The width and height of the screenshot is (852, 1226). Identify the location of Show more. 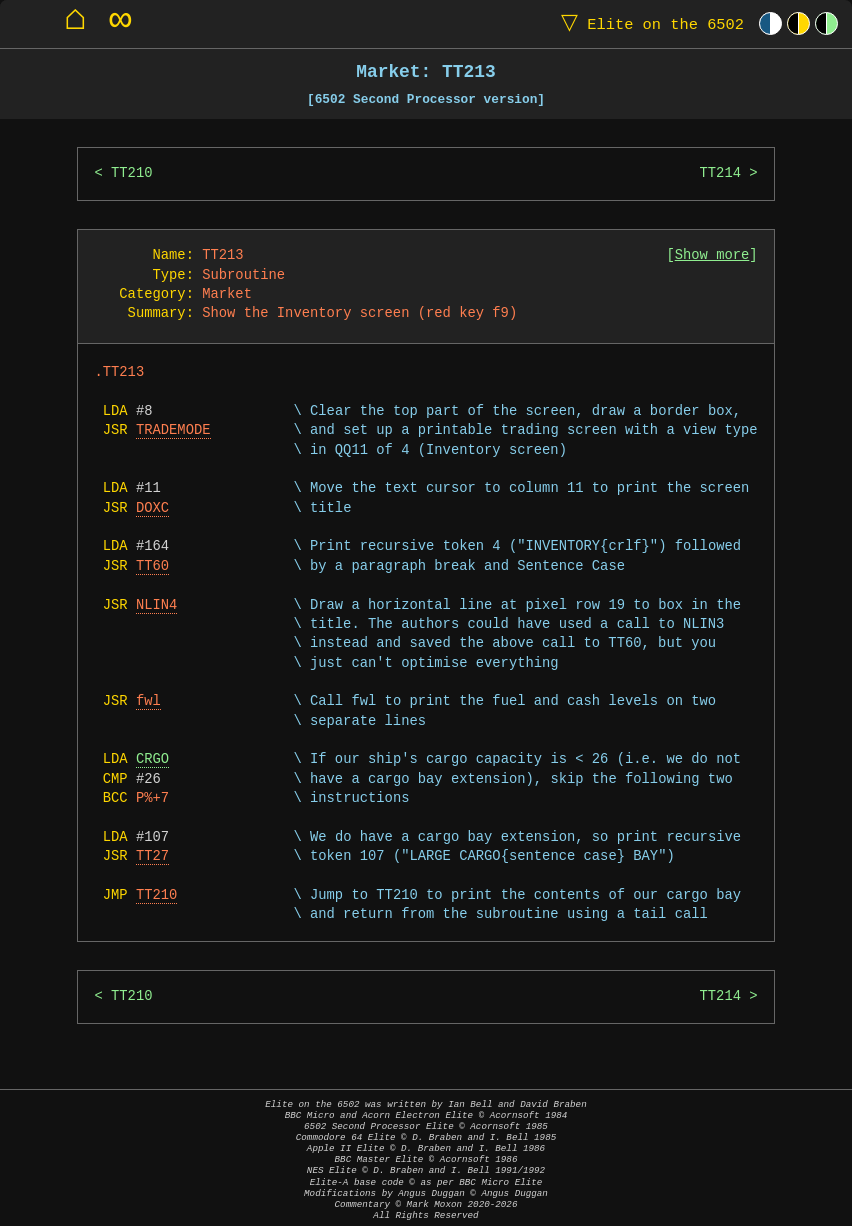
(712, 255).